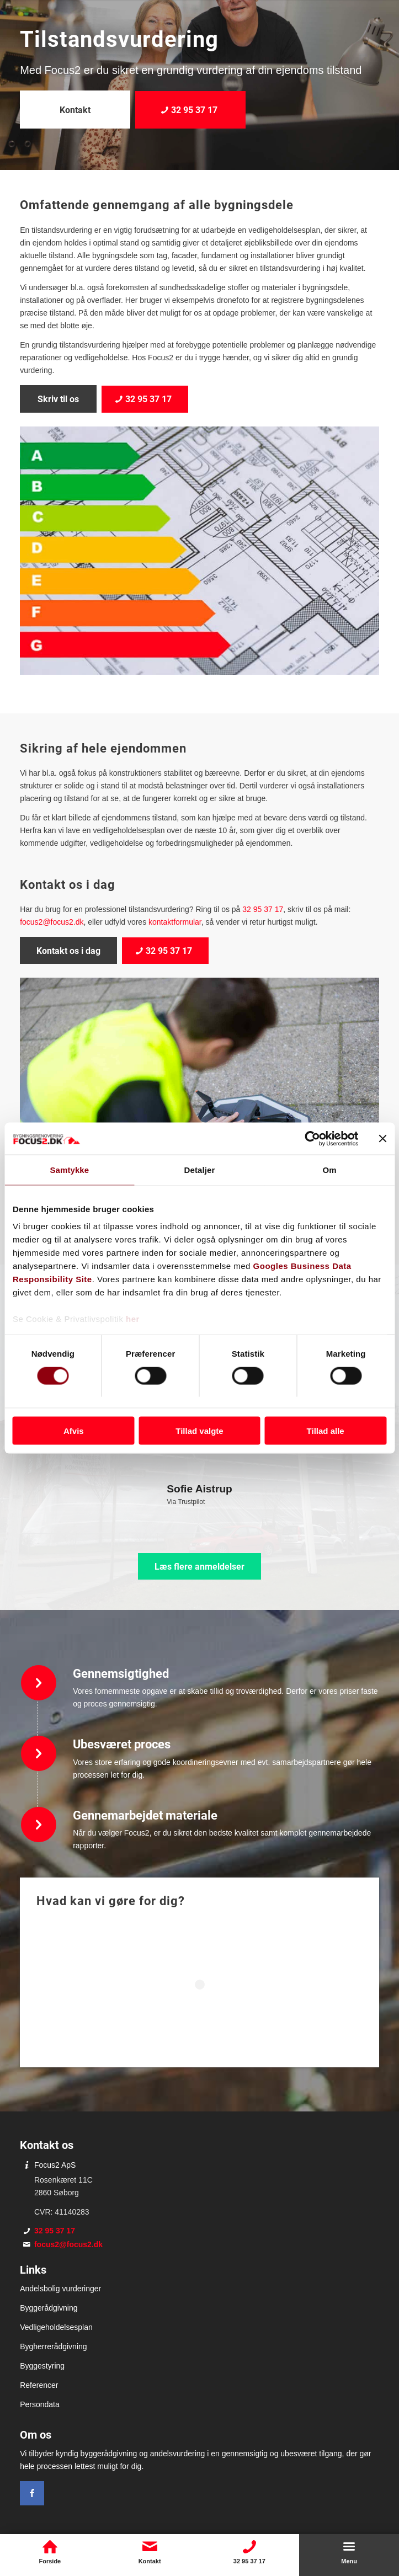 The width and height of the screenshot is (399, 2576). Describe the element at coordinates (199, 1431) in the screenshot. I see `Tillad valgte` at that location.